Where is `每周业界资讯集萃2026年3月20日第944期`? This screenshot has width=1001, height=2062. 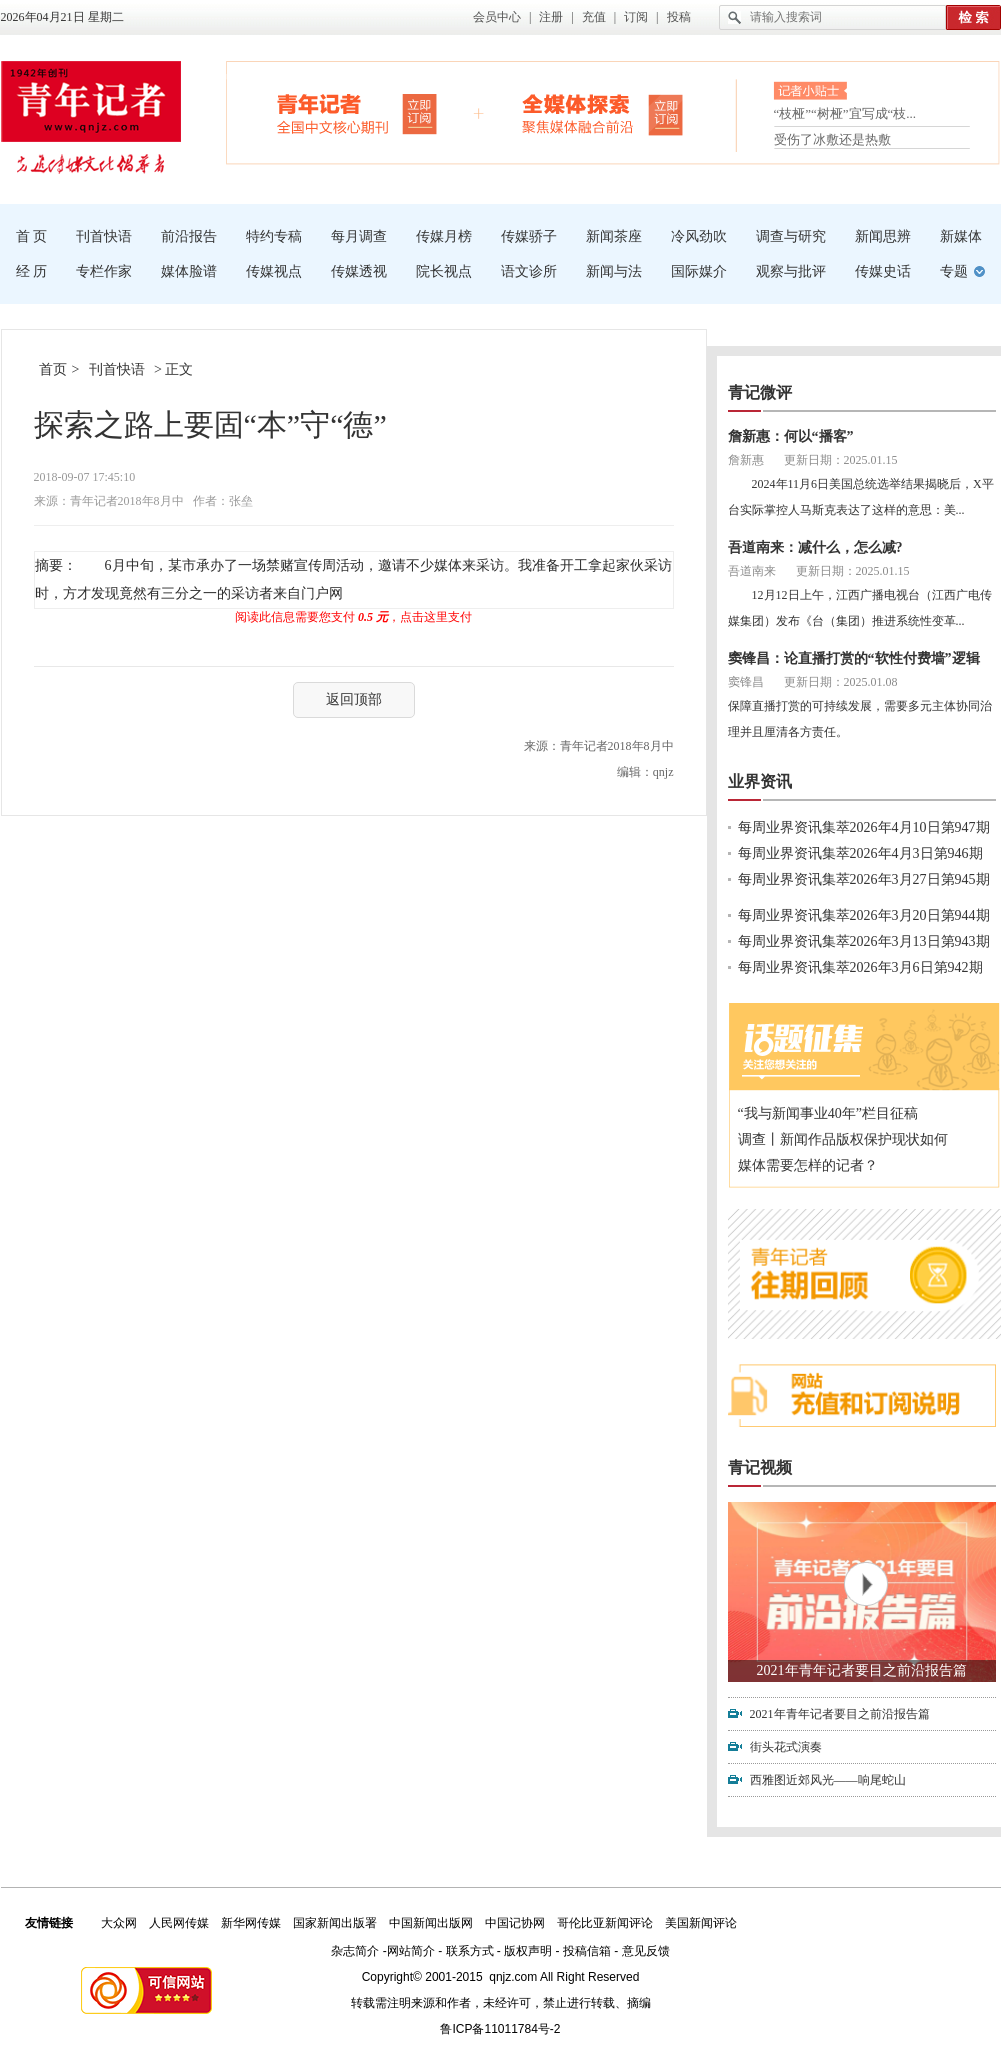
每周业界资讯集萃2026年3月20日第944期 is located at coordinates (864, 915).